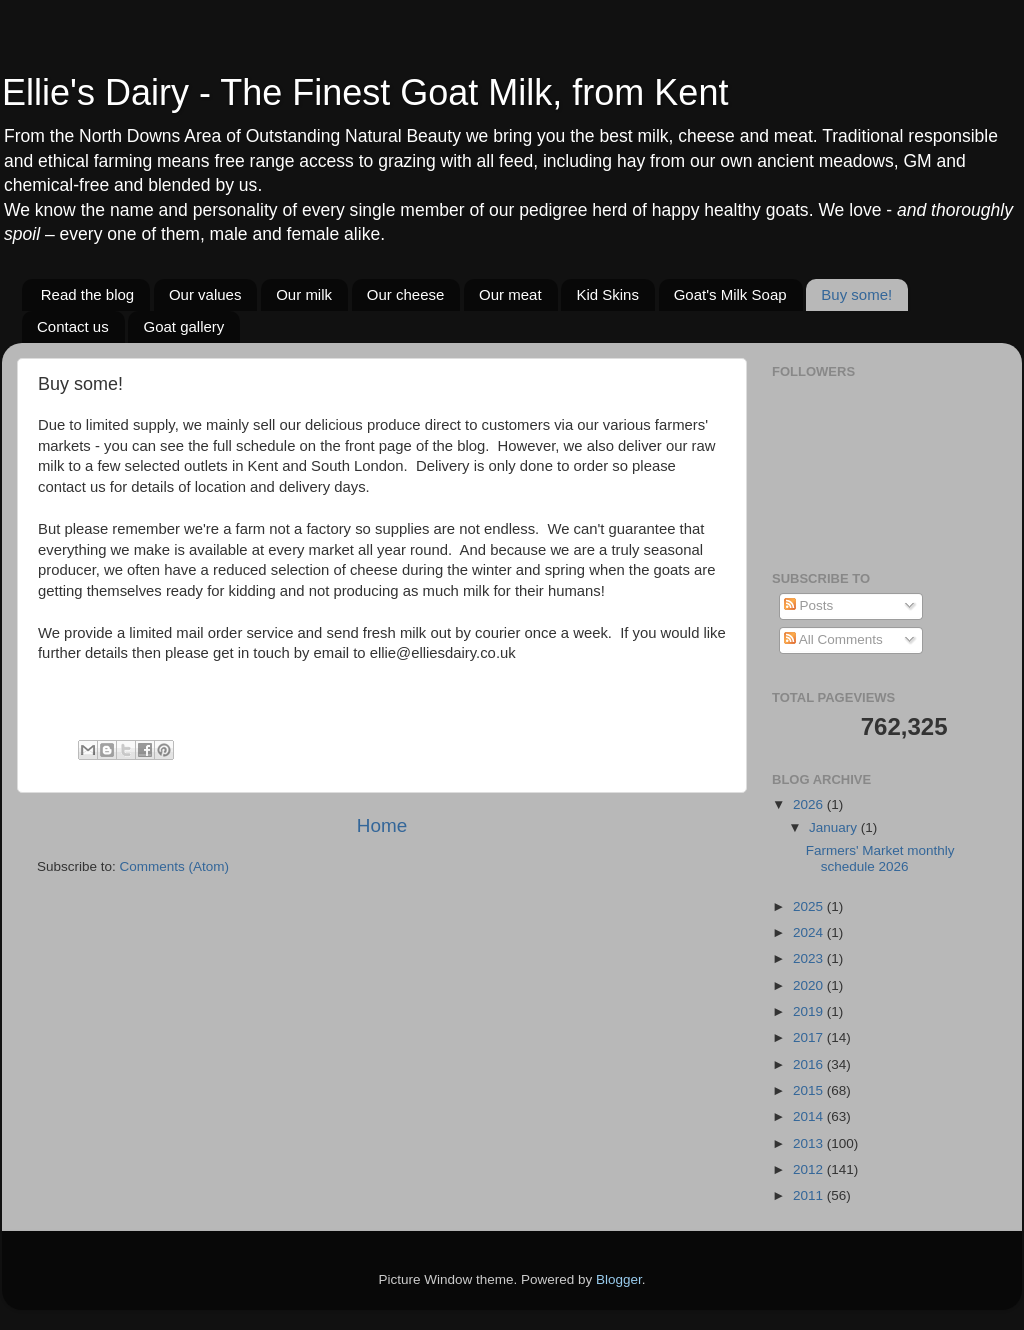 The width and height of the screenshot is (1024, 1330). What do you see at coordinates (810, 985) in the screenshot?
I see `2020` at bounding box center [810, 985].